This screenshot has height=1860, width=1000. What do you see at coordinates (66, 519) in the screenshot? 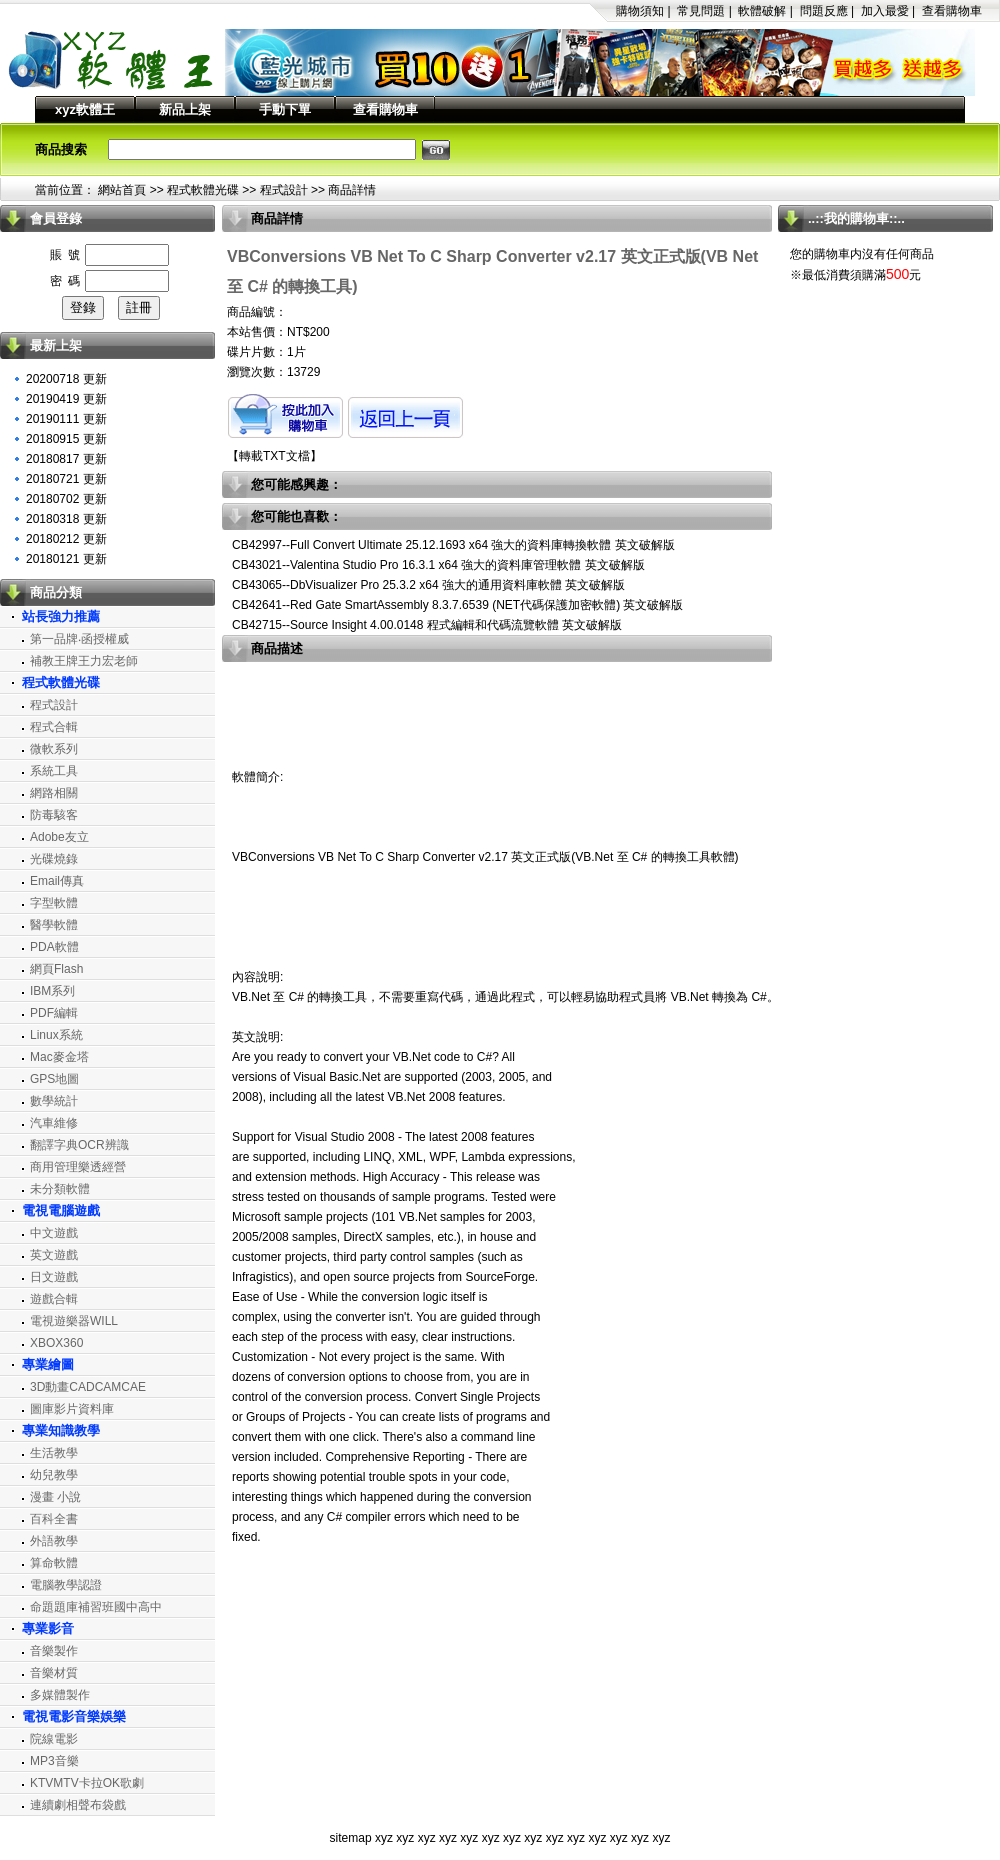
I see `20180318 更新` at bounding box center [66, 519].